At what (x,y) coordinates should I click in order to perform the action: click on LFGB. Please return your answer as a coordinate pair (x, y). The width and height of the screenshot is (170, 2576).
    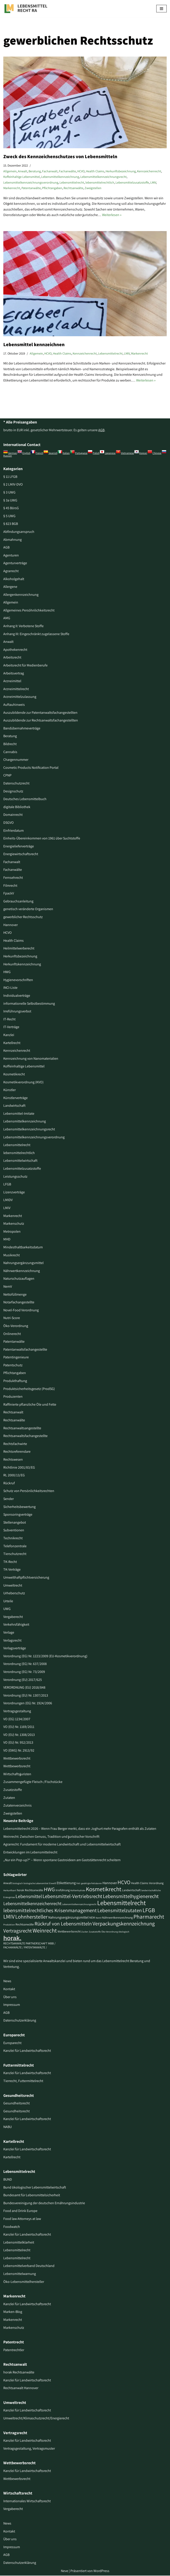
    Looking at the image, I should click on (7, 1184).